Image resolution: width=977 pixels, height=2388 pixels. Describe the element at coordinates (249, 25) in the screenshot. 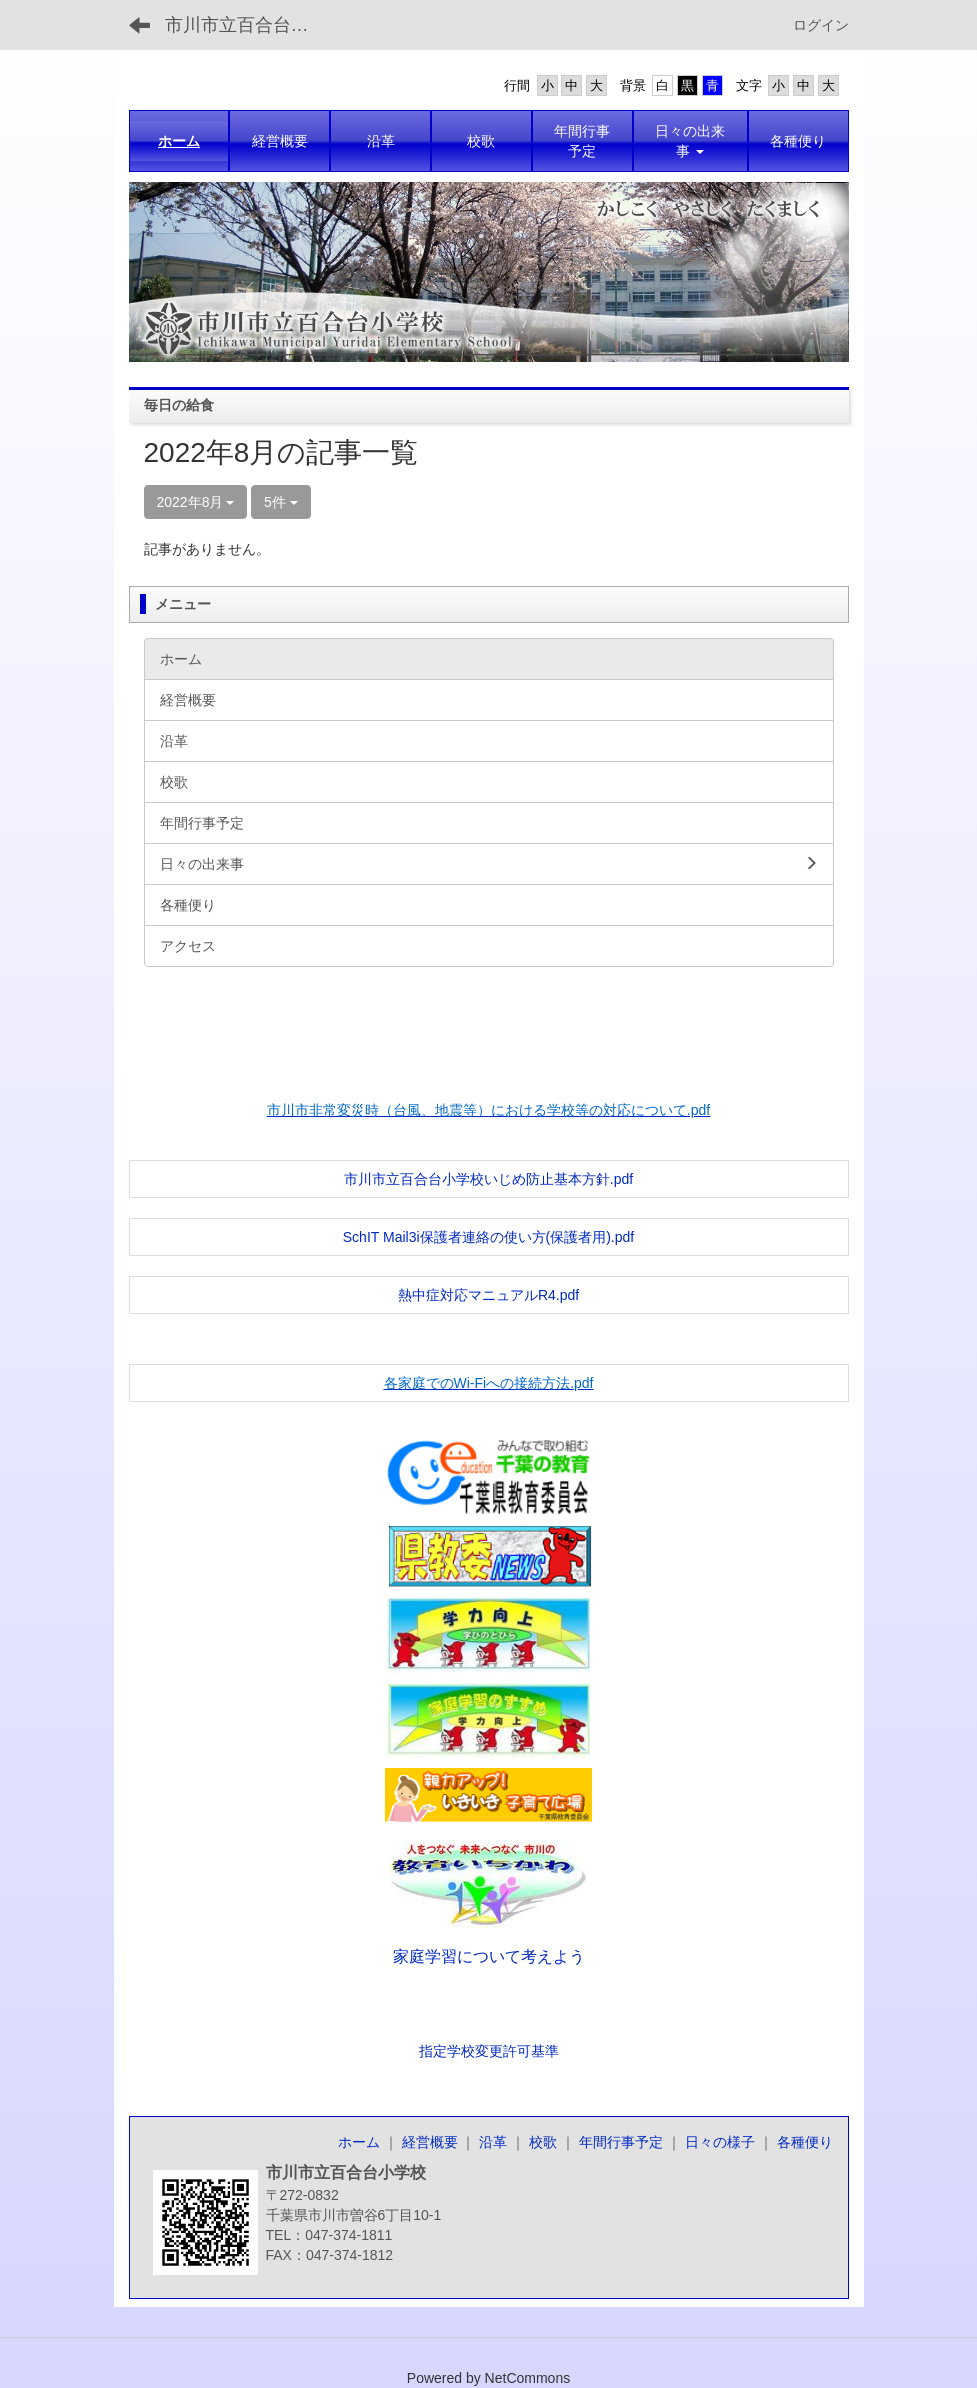

I see `市川市立百合台小学校` at that location.